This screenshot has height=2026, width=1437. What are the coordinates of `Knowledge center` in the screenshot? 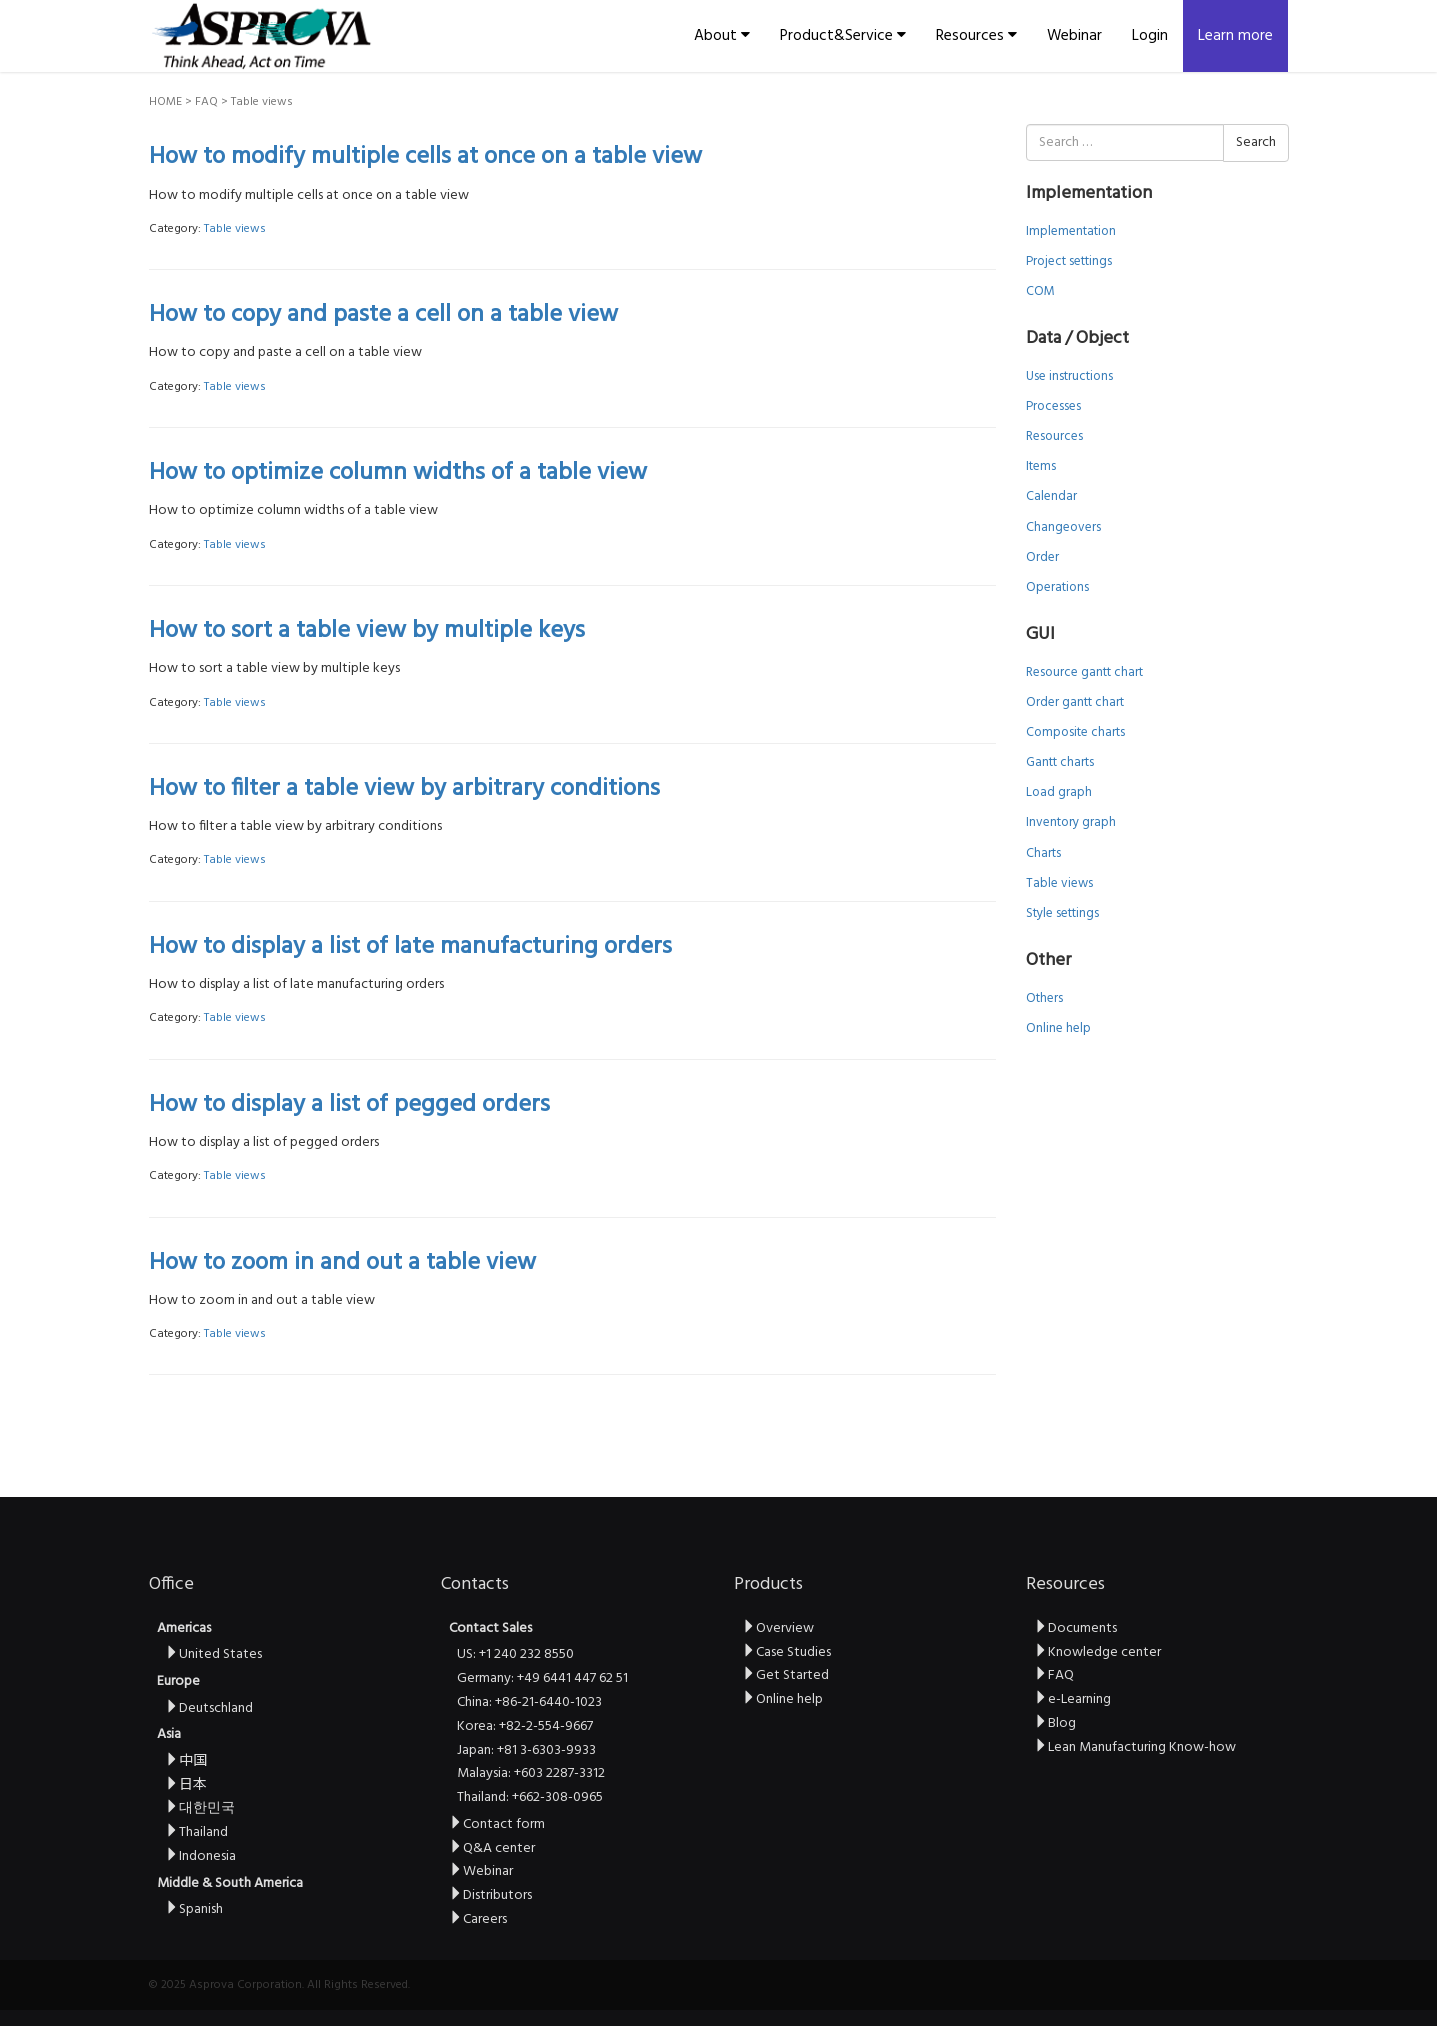 It's located at (1097, 1652).